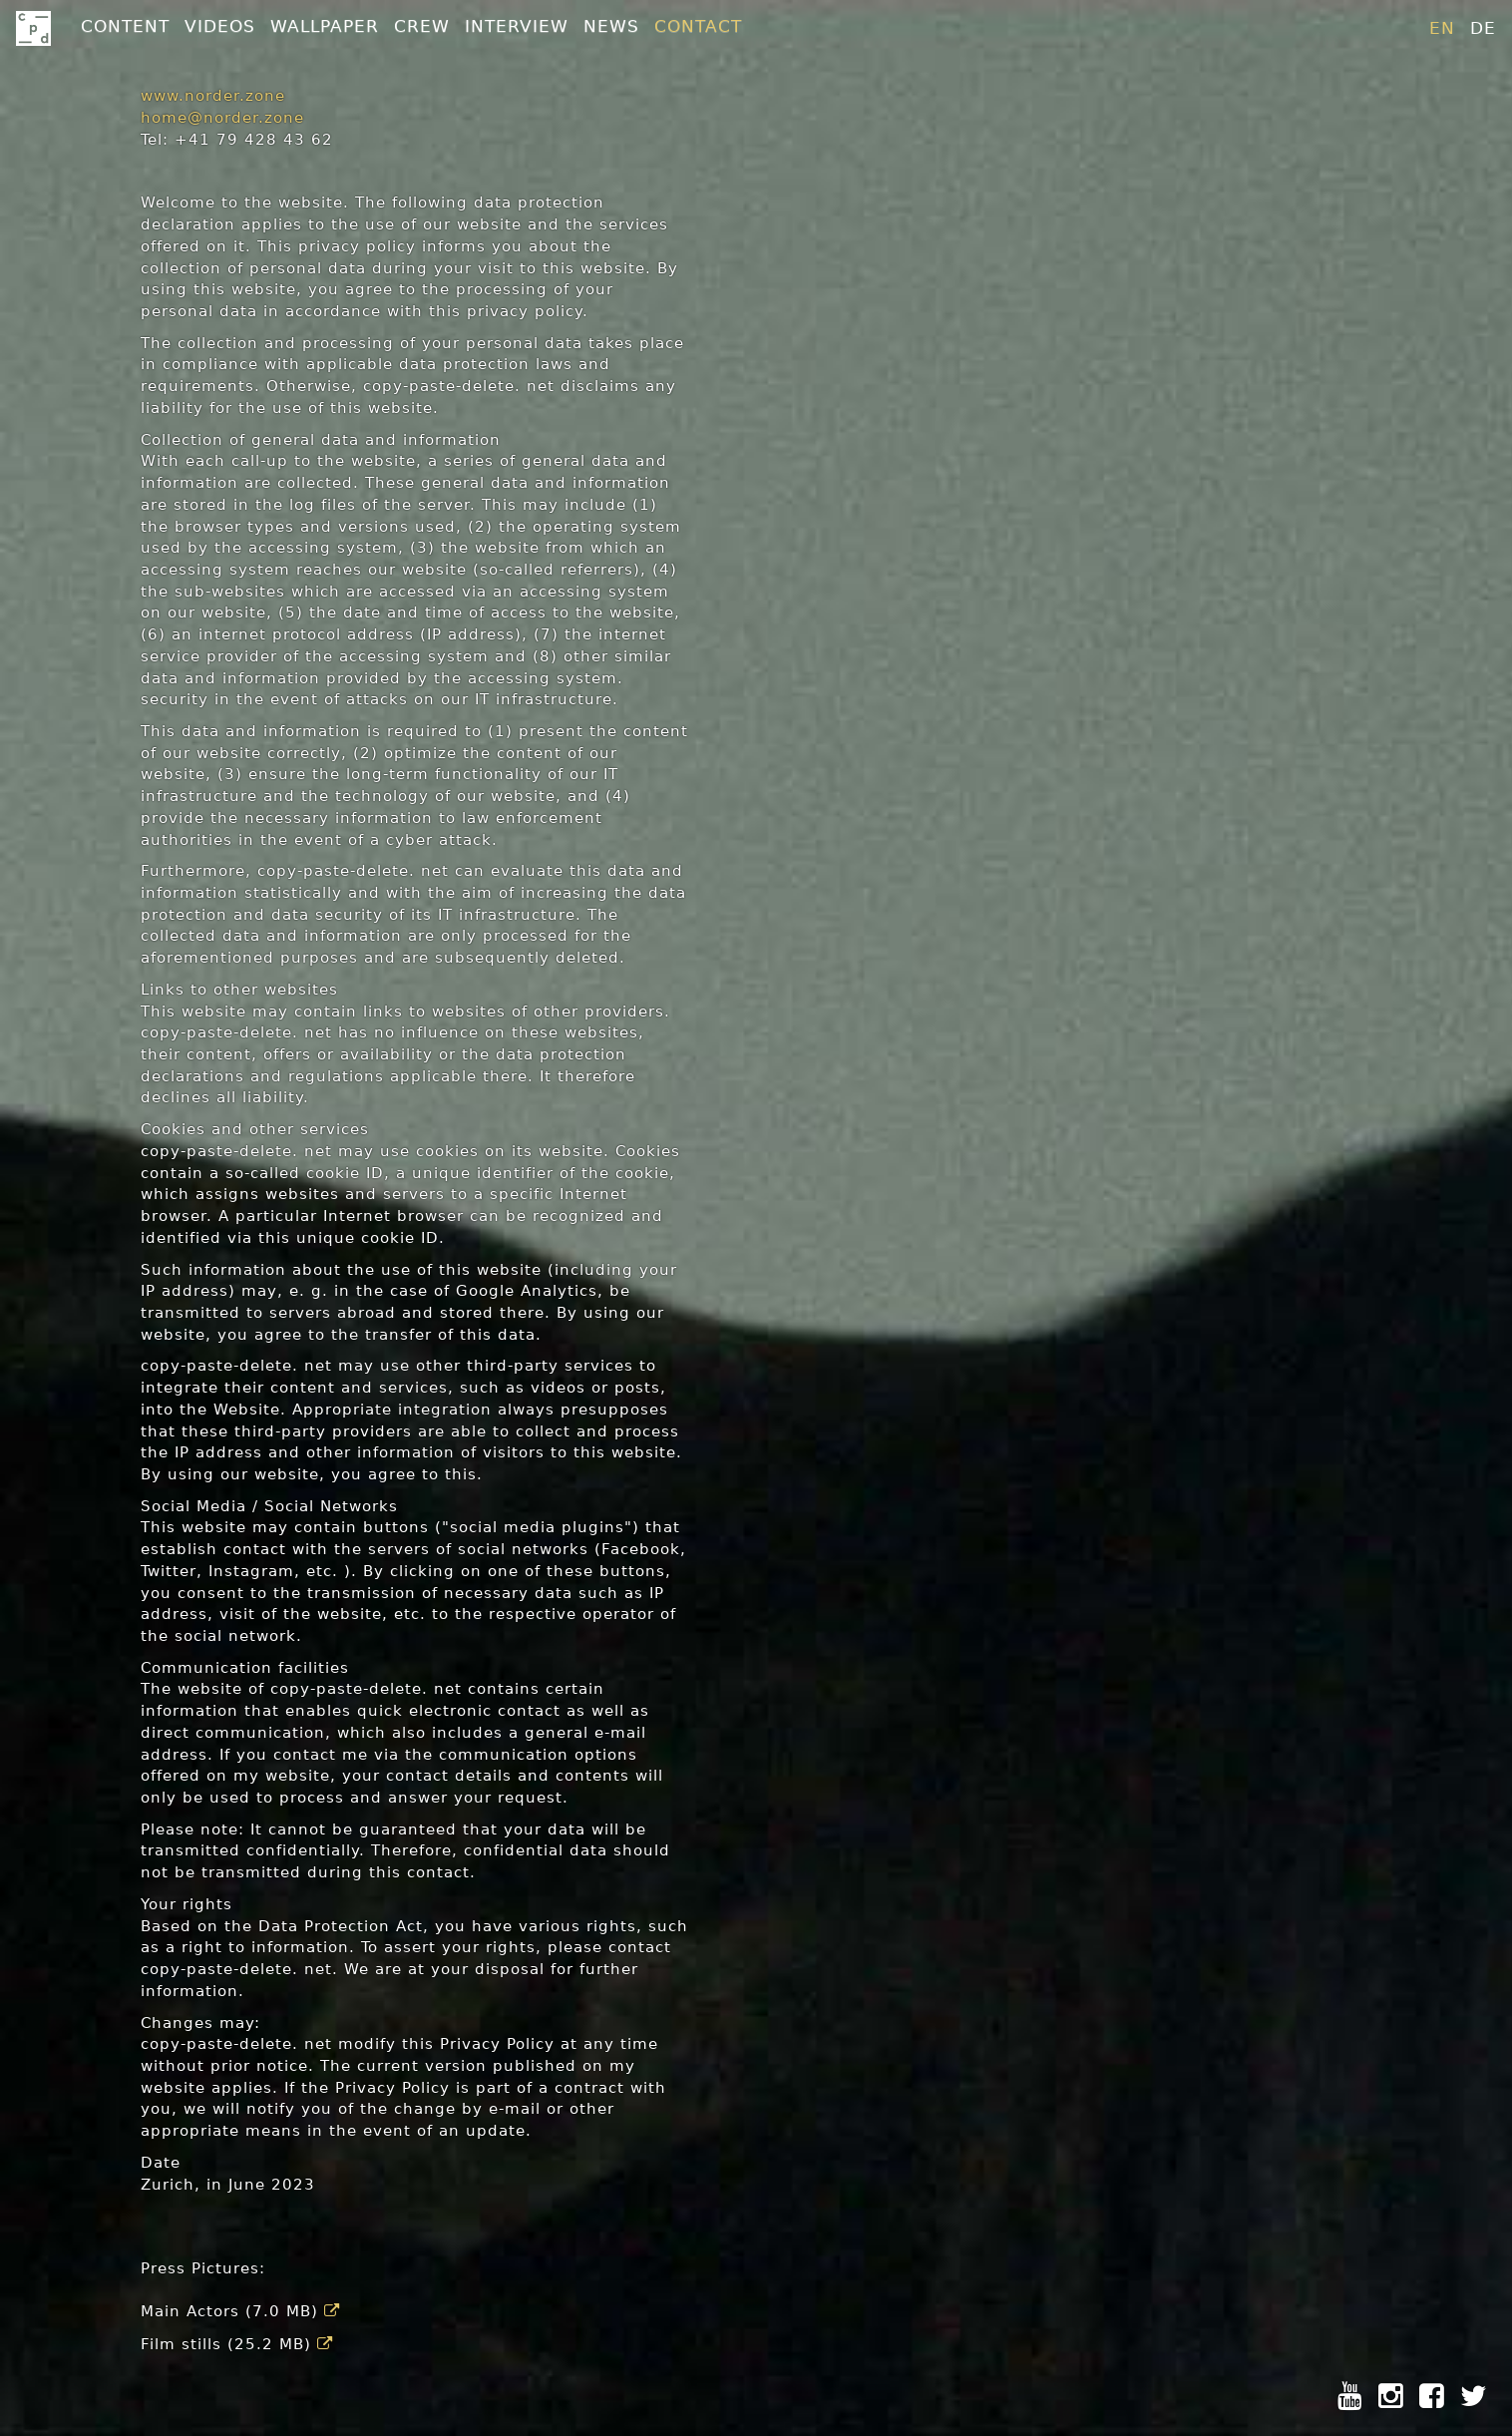  Describe the element at coordinates (1442, 28) in the screenshot. I see `en` at that location.